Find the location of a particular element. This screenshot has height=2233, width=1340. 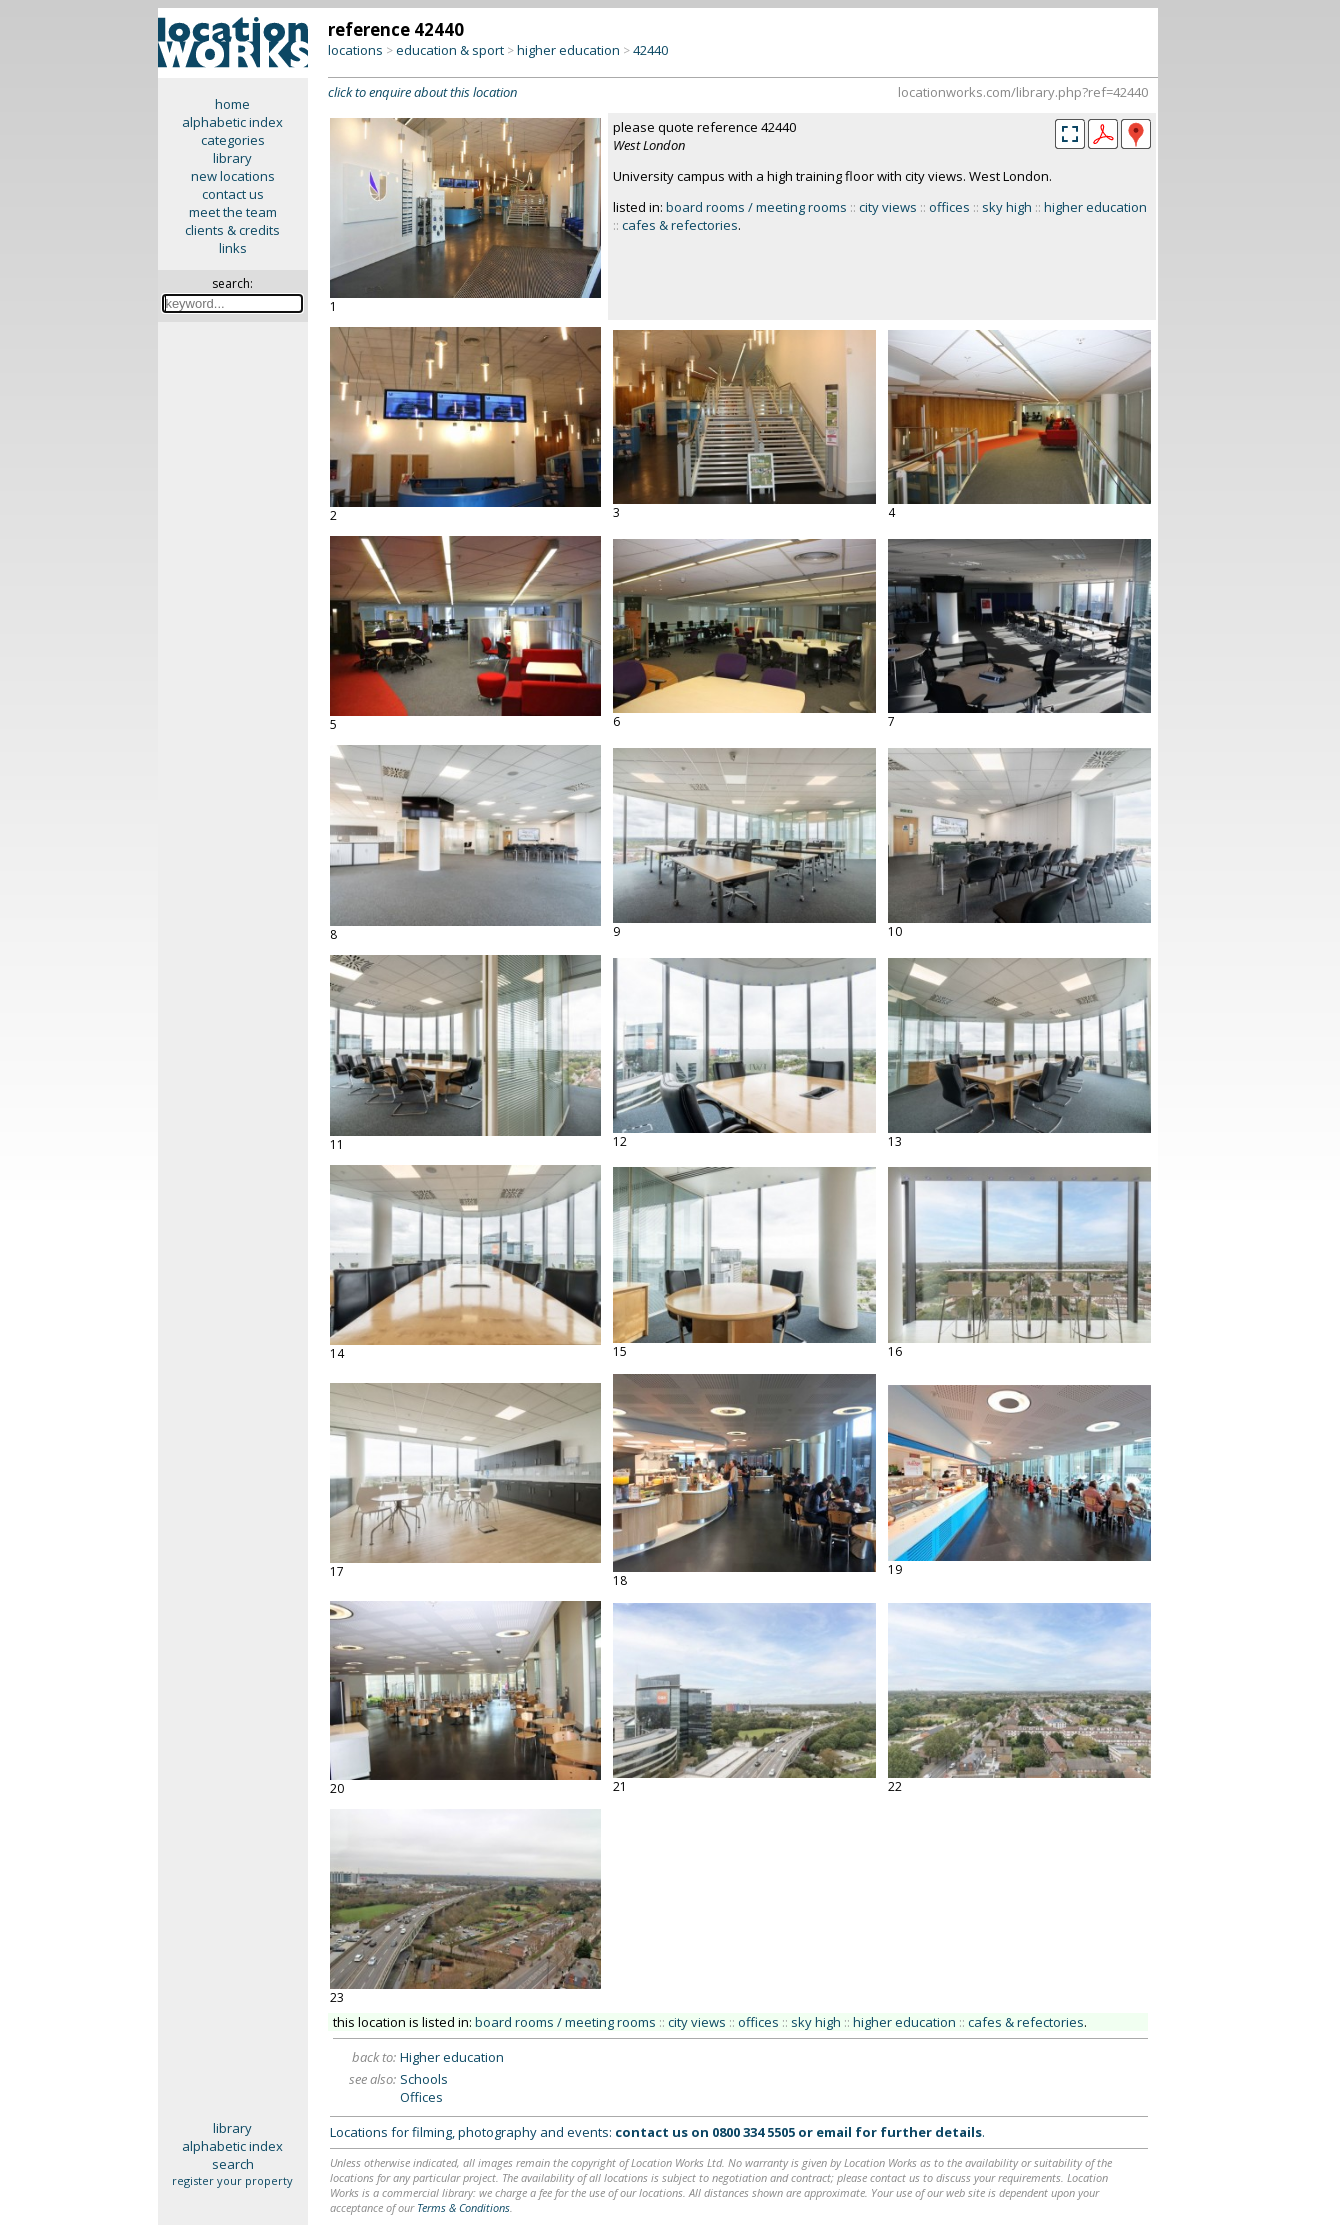

register your property is located at coordinates (232, 2180).